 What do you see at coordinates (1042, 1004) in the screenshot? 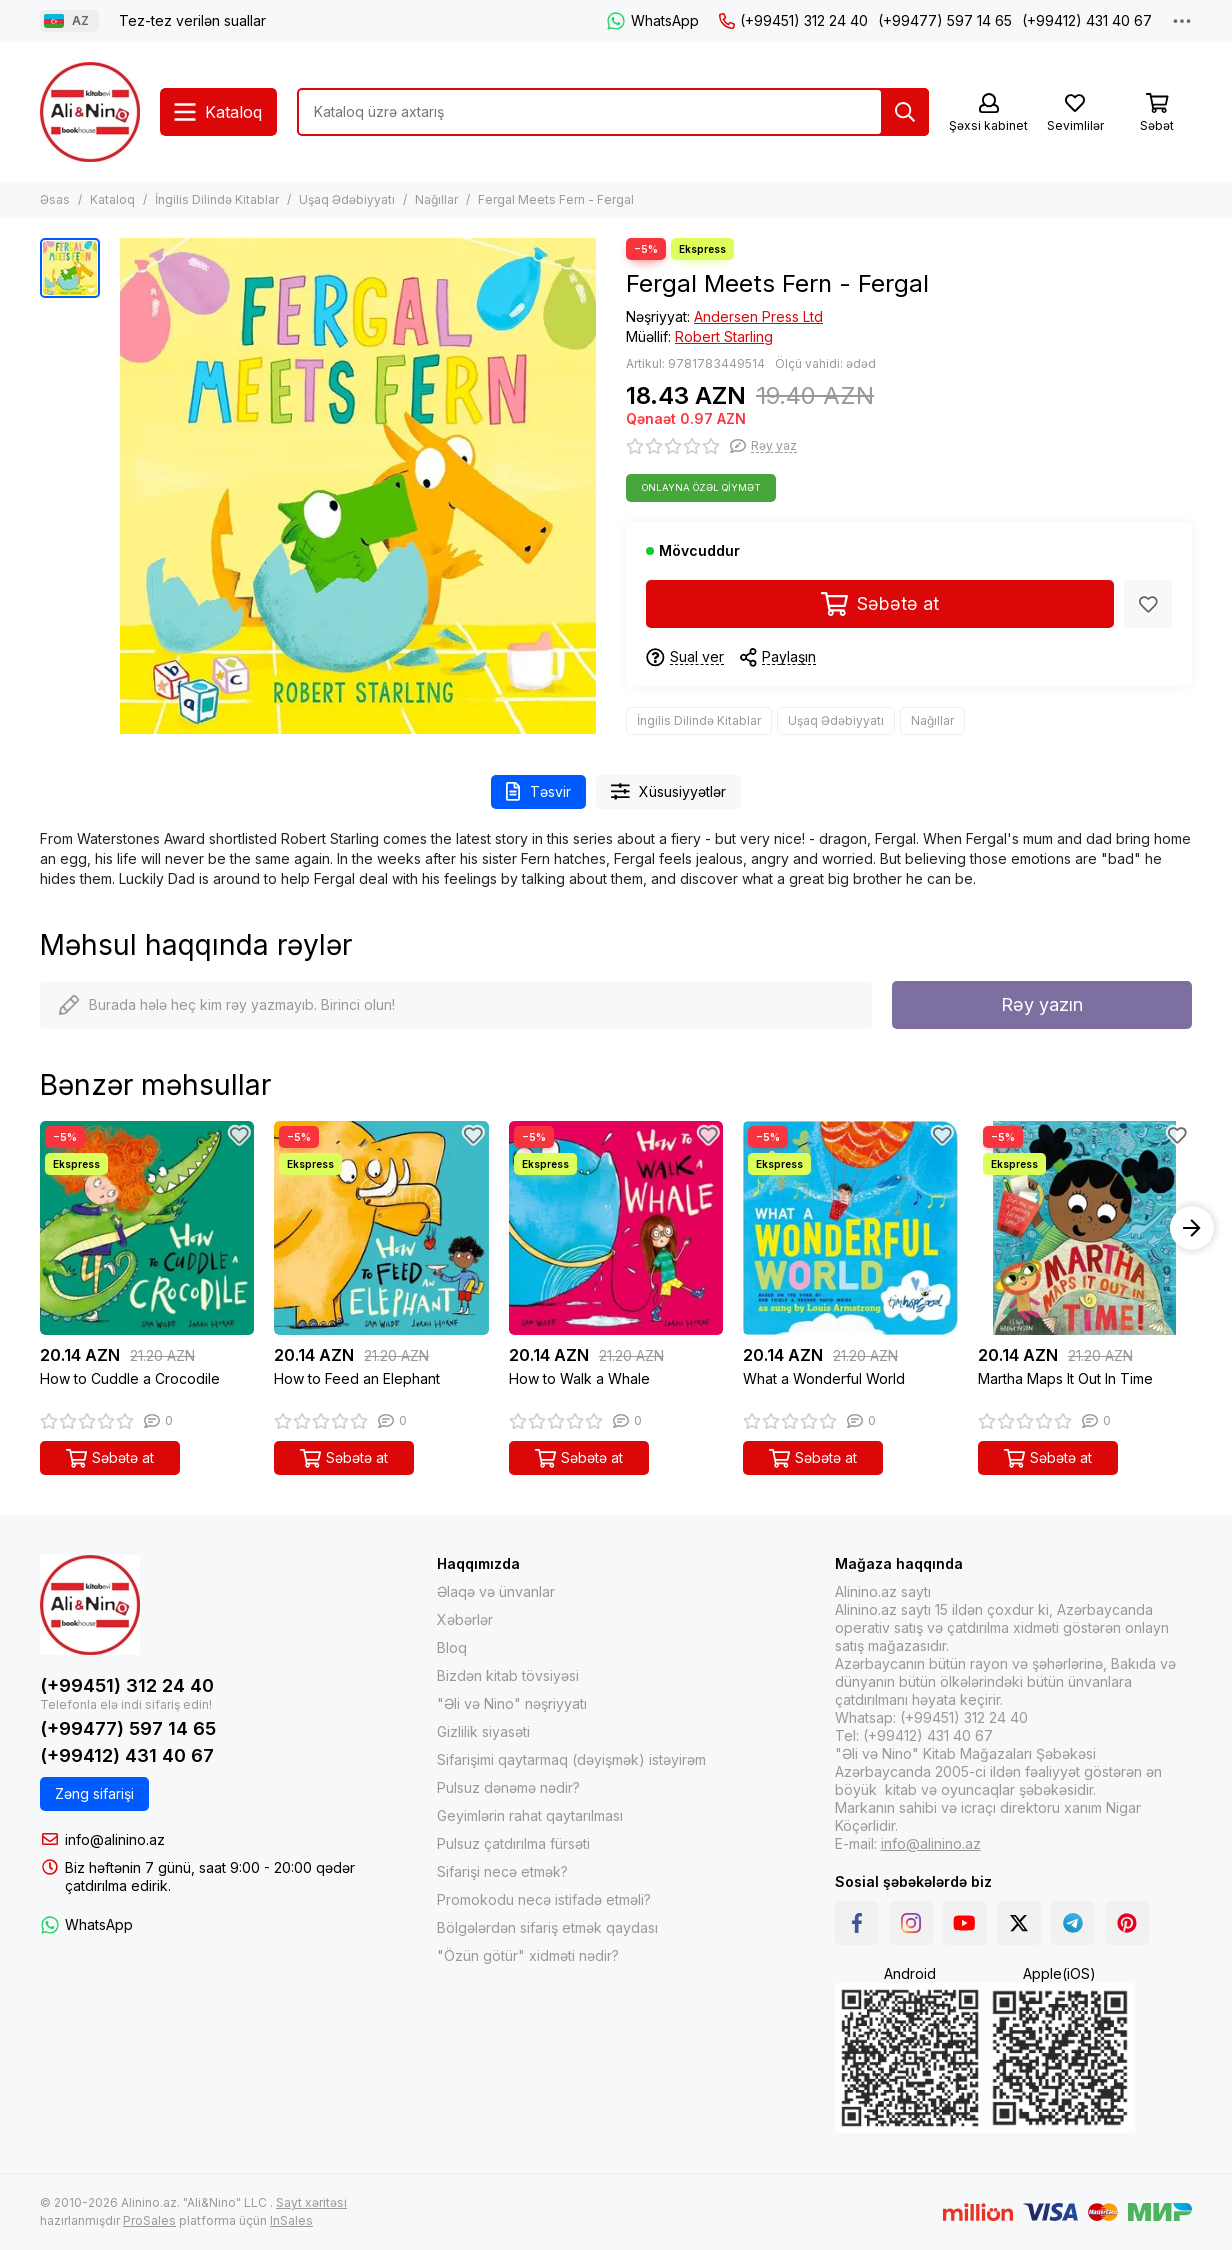
I see `Rəy yazın` at bounding box center [1042, 1004].